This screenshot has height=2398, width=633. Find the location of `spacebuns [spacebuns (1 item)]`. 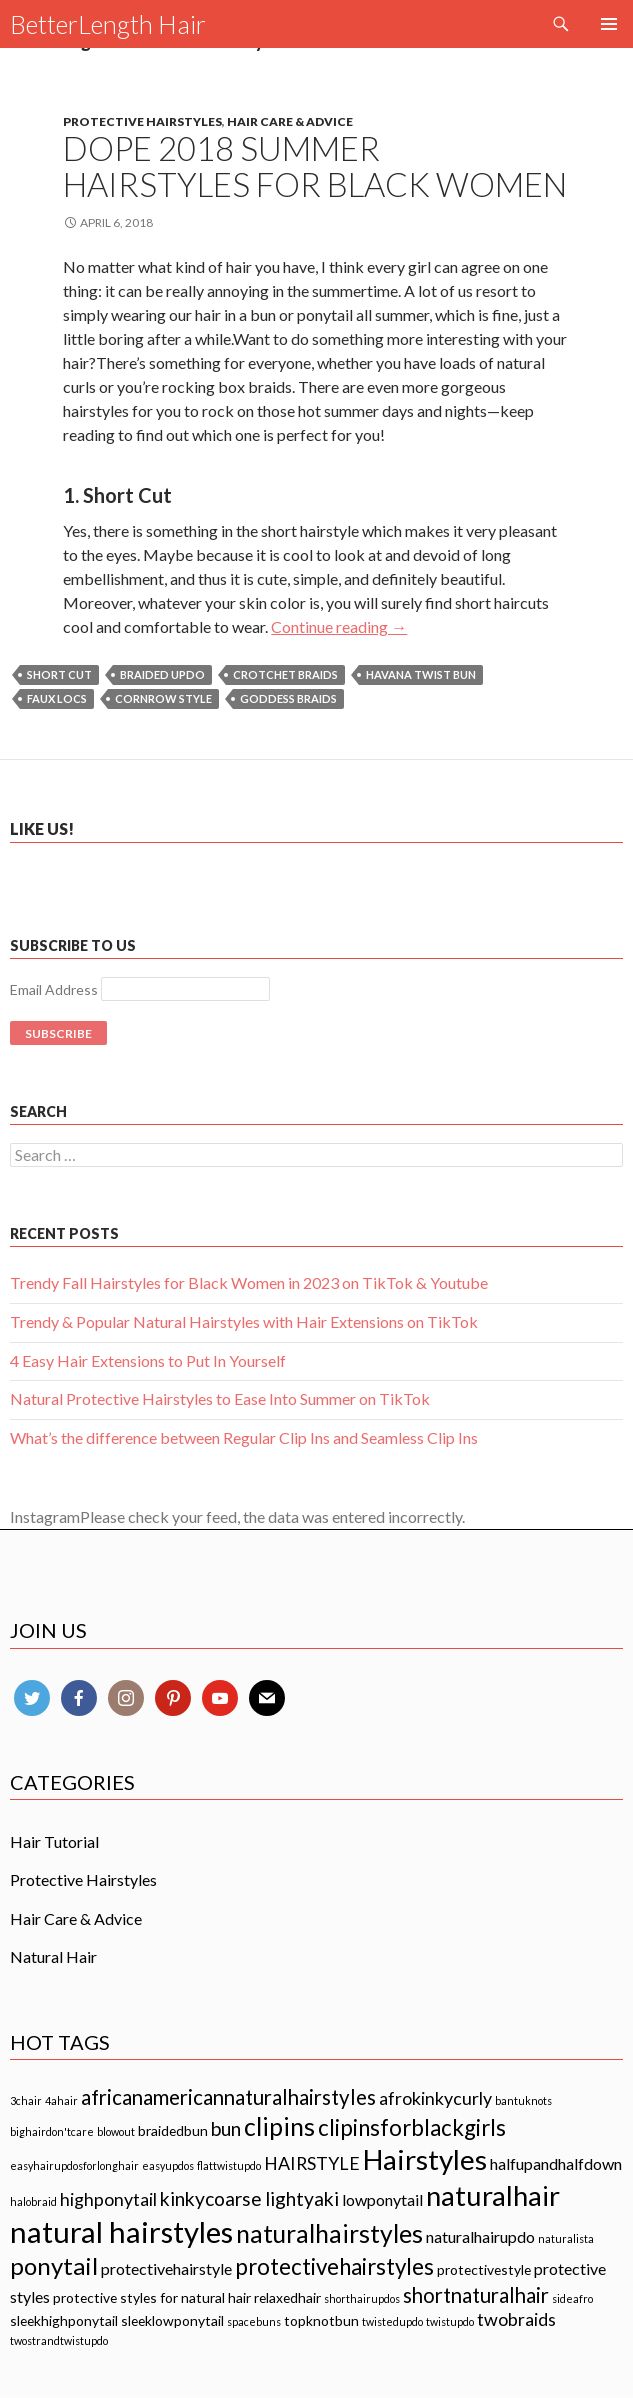

spacebuns [spacebuns (1 item)] is located at coordinates (254, 2321).